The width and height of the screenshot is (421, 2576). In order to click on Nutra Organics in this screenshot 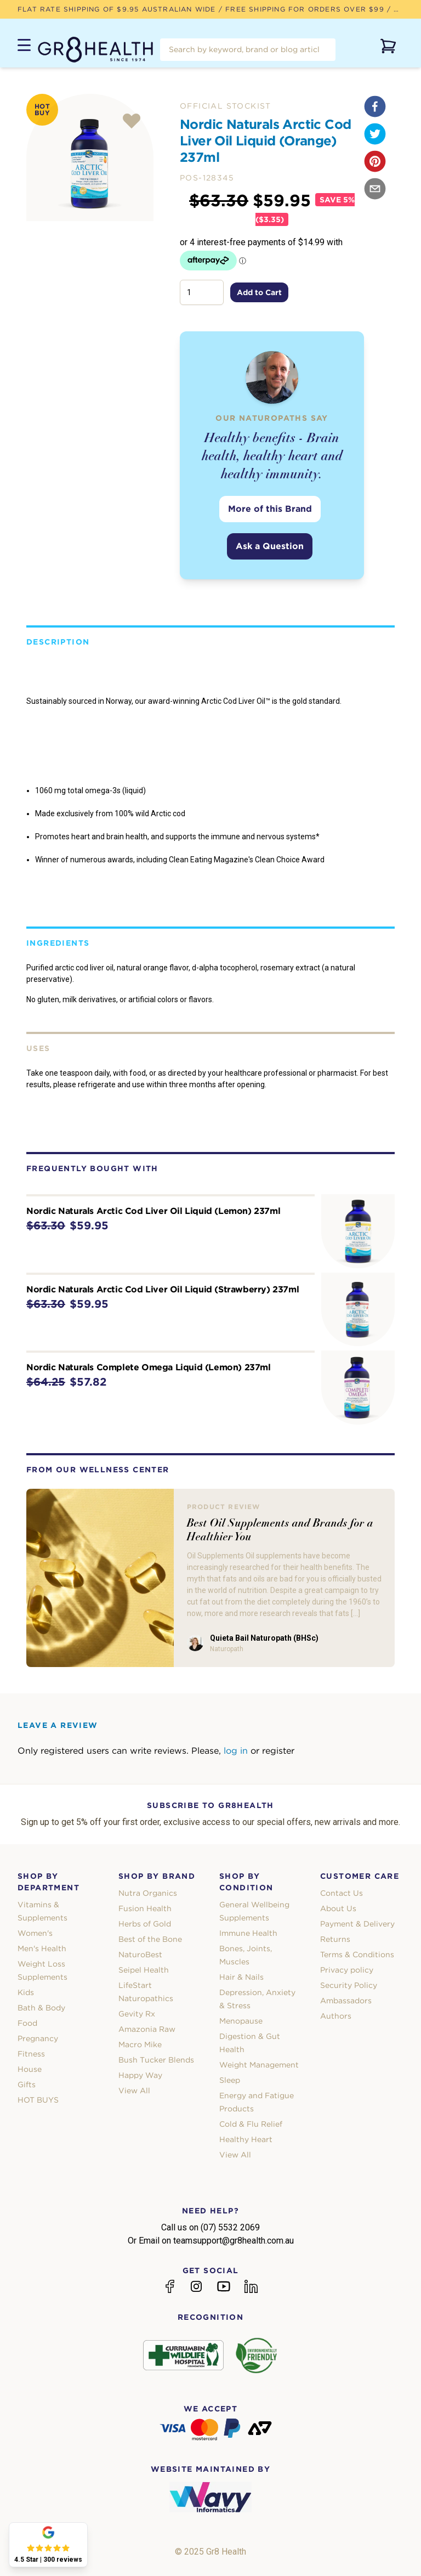, I will do `click(147, 1893)`.